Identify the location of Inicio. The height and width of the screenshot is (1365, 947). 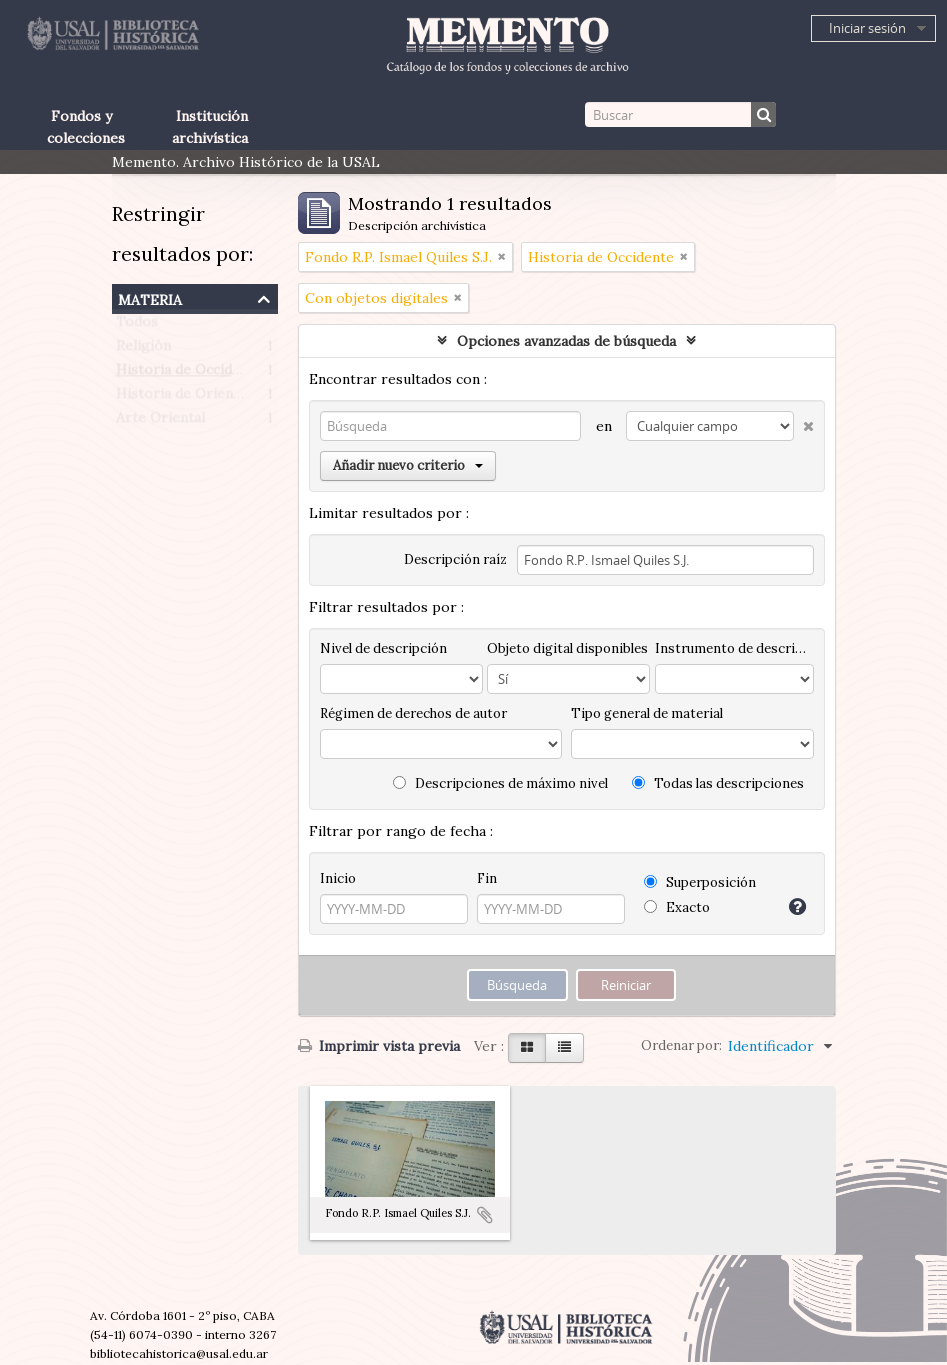
(338, 878).